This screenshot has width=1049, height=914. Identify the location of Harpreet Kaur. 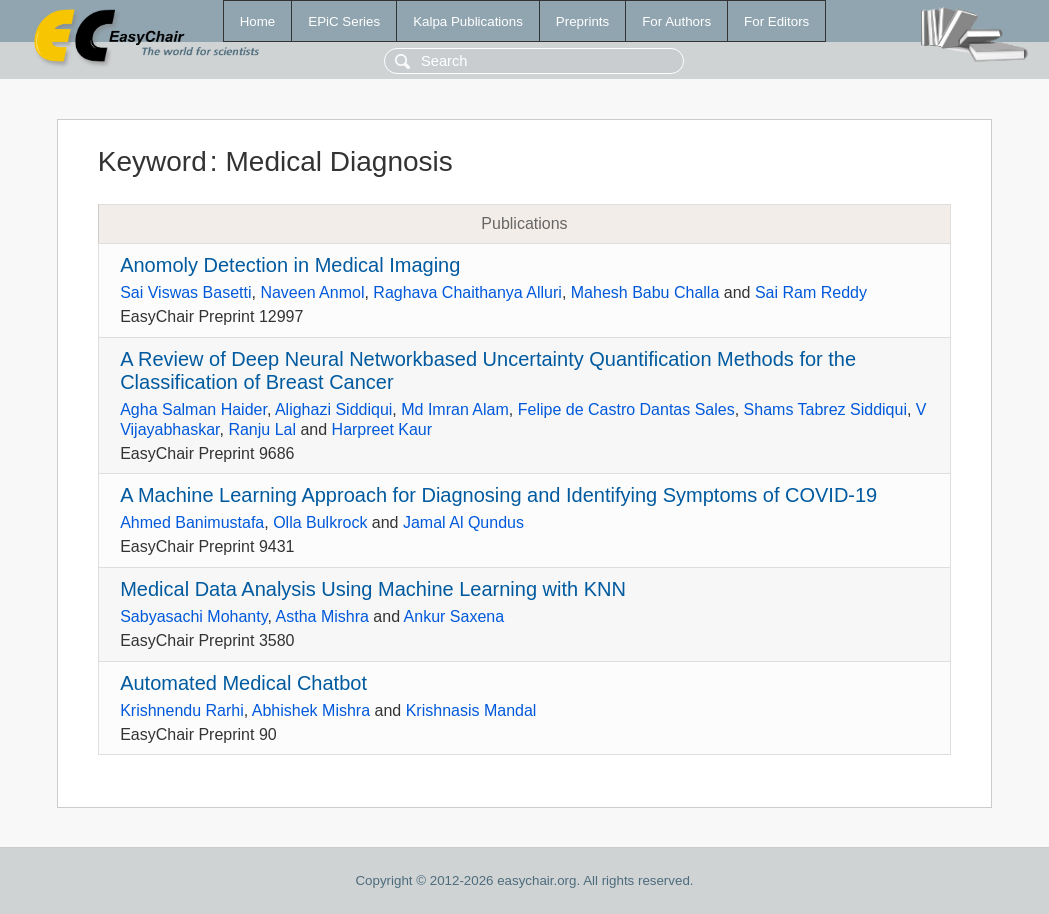
(382, 429).